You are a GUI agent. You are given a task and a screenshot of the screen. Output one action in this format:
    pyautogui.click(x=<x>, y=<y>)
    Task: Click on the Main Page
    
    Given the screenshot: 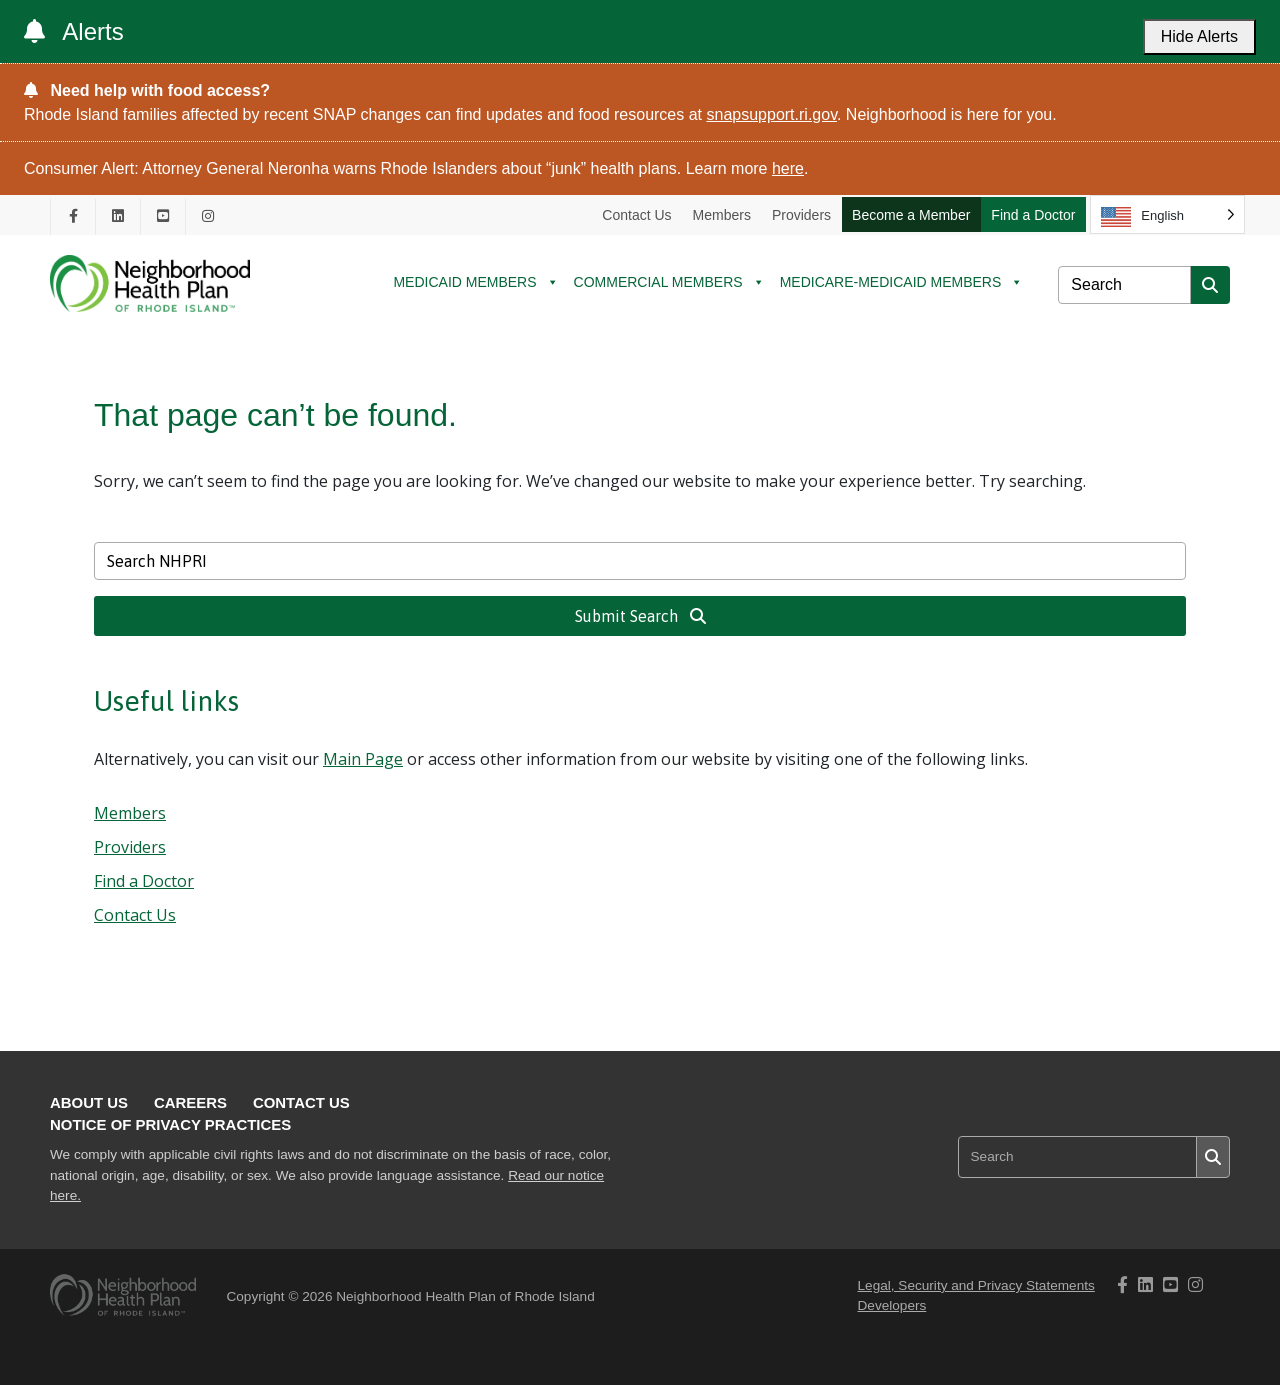 What is the action you would take?
    pyautogui.click(x=363, y=759)
    